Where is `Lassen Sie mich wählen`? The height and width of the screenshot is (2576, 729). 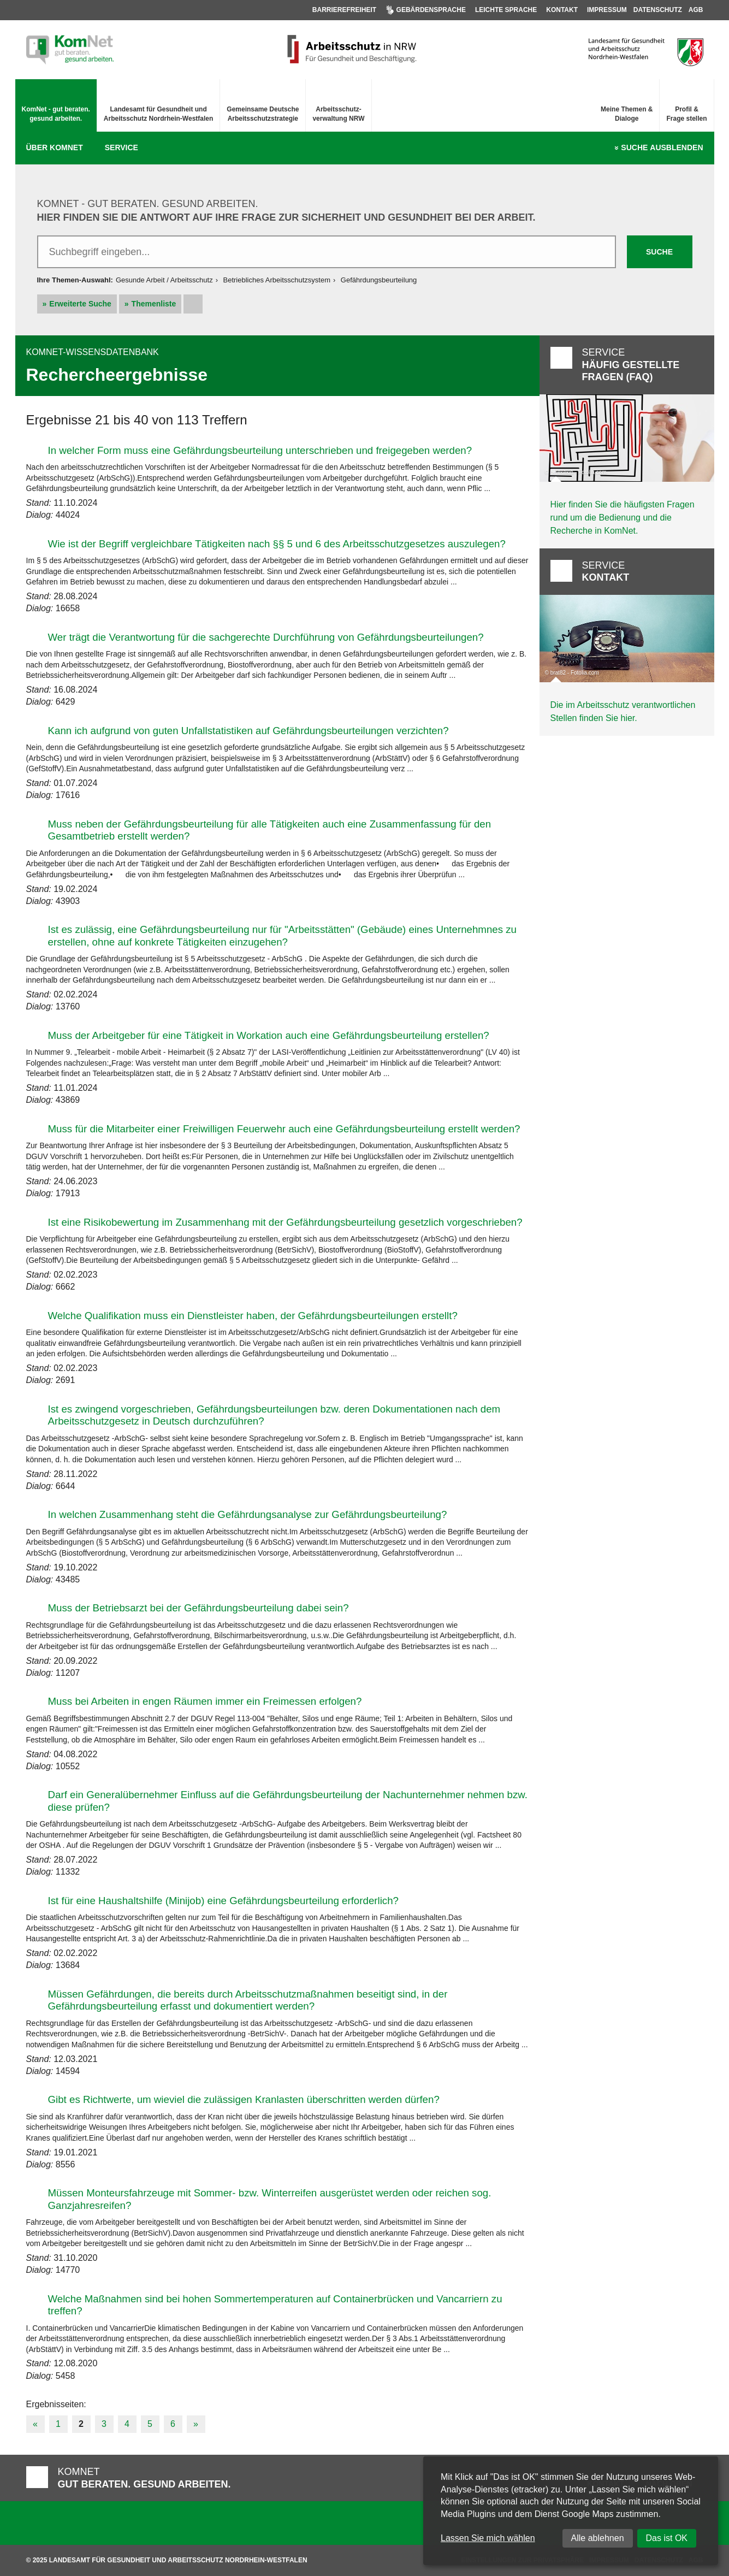
Lassen Sie mich wählen is located at coordinates (488, 2538).